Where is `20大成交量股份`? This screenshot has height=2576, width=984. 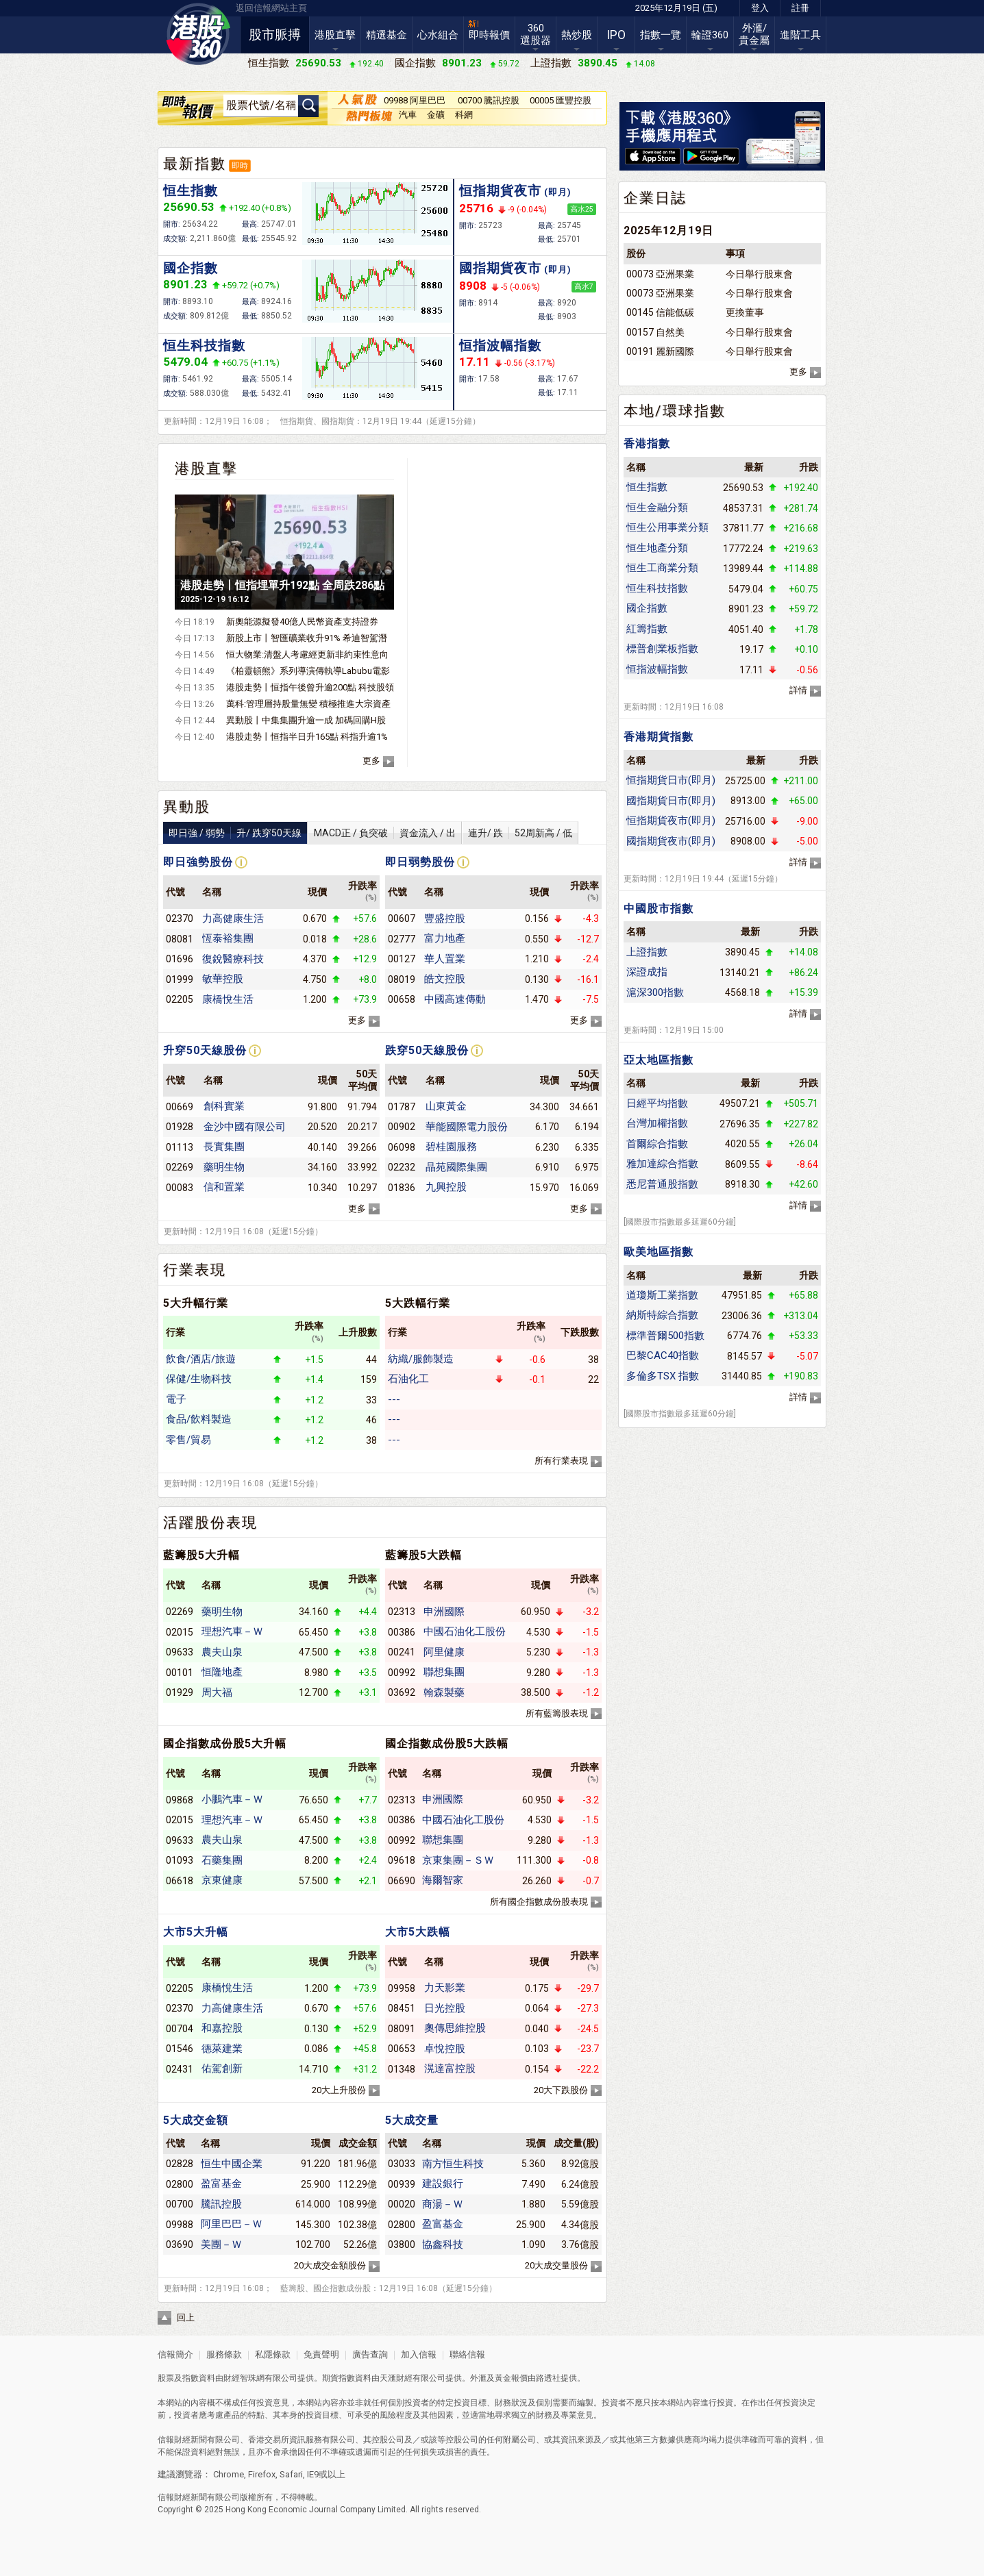 20大成交量股份 is located at coordinates (556, 2265).